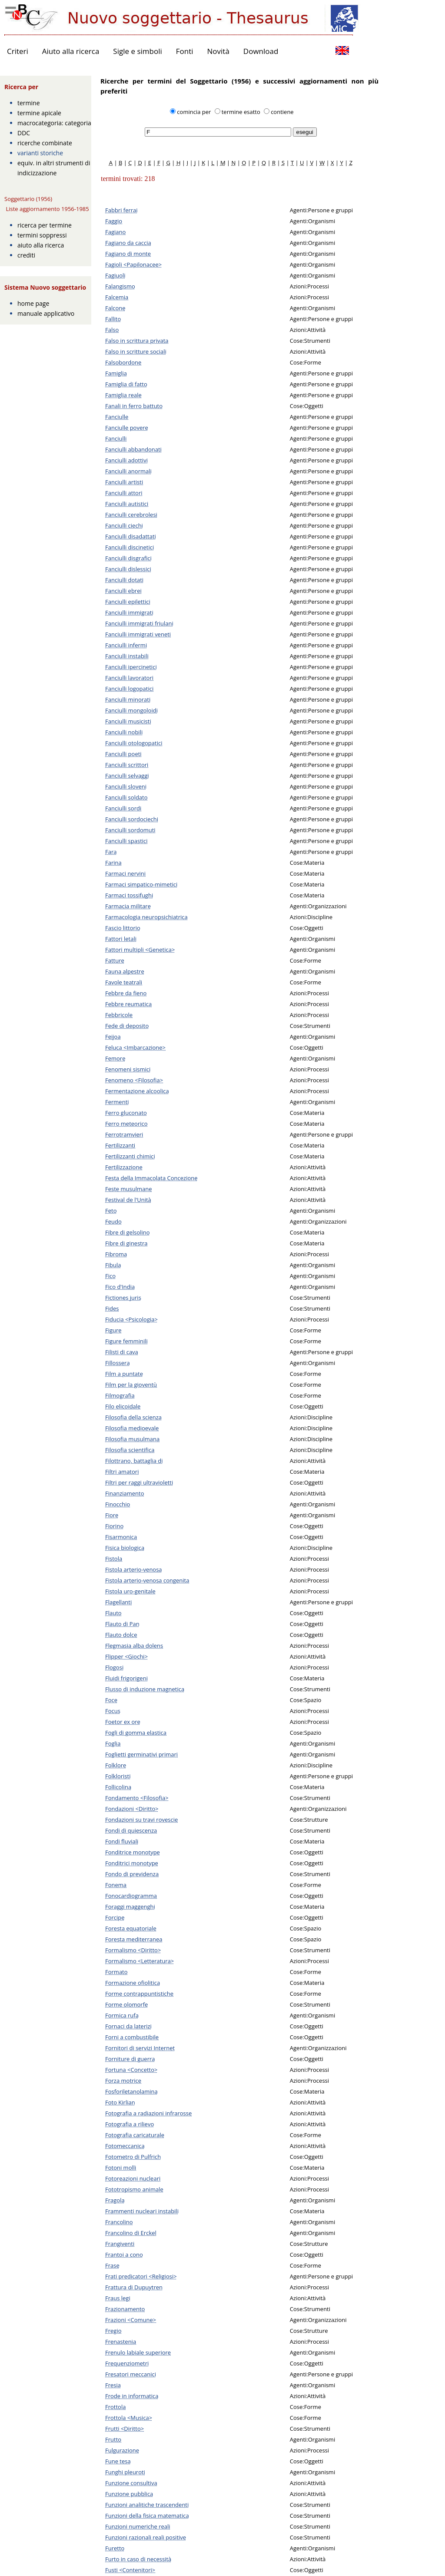 The height and width of the screenshot is (2576, 445). What do you see at coordinates (124, 493) in the screenshot?
I see `Fanciulli attori` at bounding box center [124, 493].